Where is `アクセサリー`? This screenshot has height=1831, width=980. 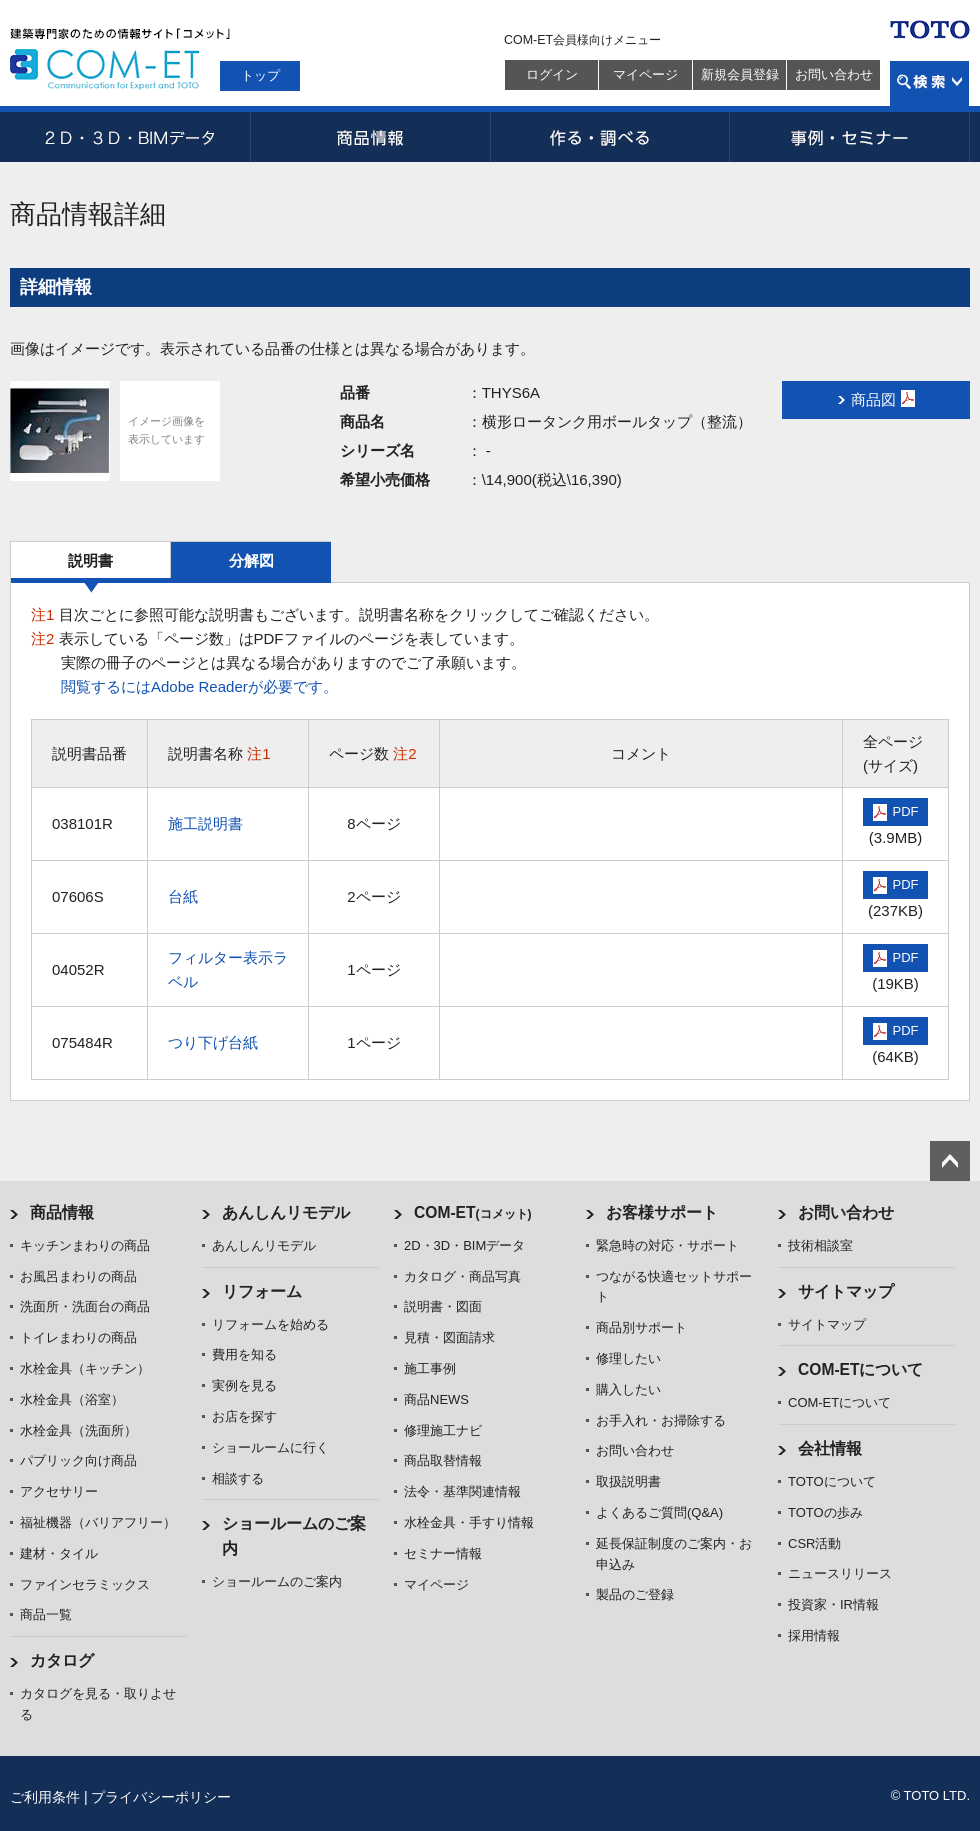 アクセサリー is located at coordinates (59, 1491).